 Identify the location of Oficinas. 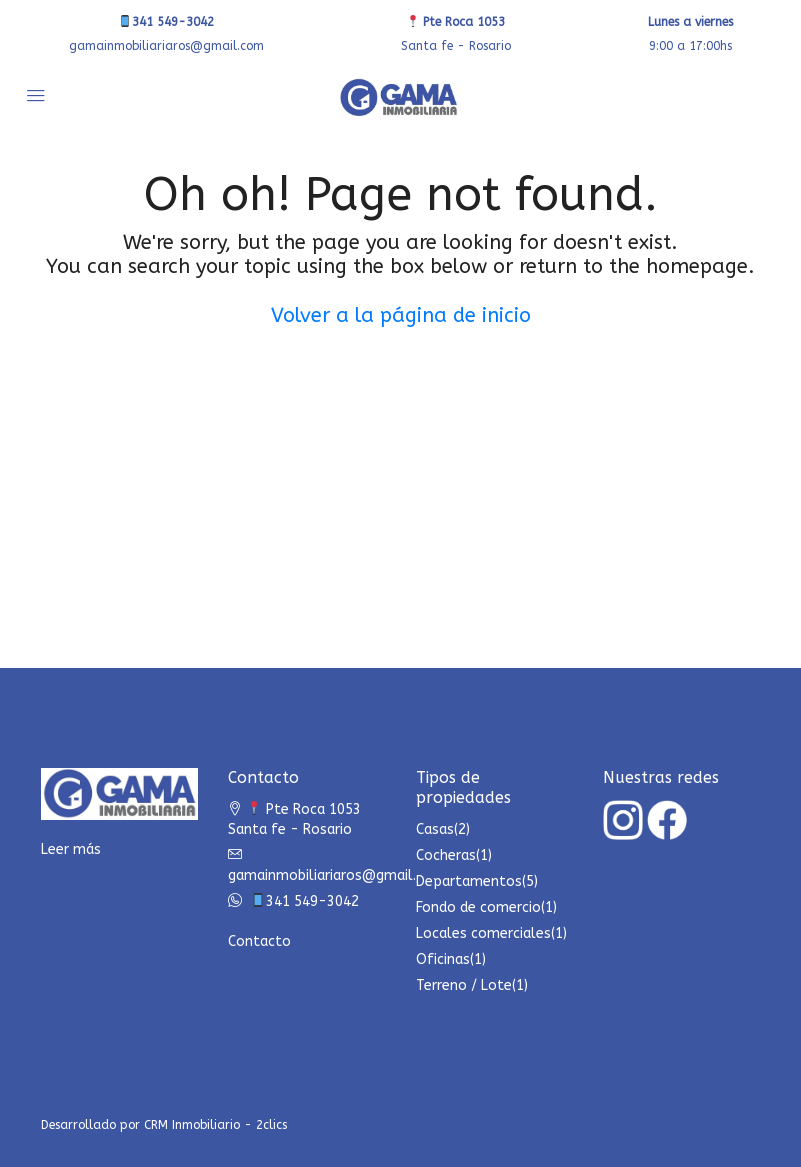
(443, 959).